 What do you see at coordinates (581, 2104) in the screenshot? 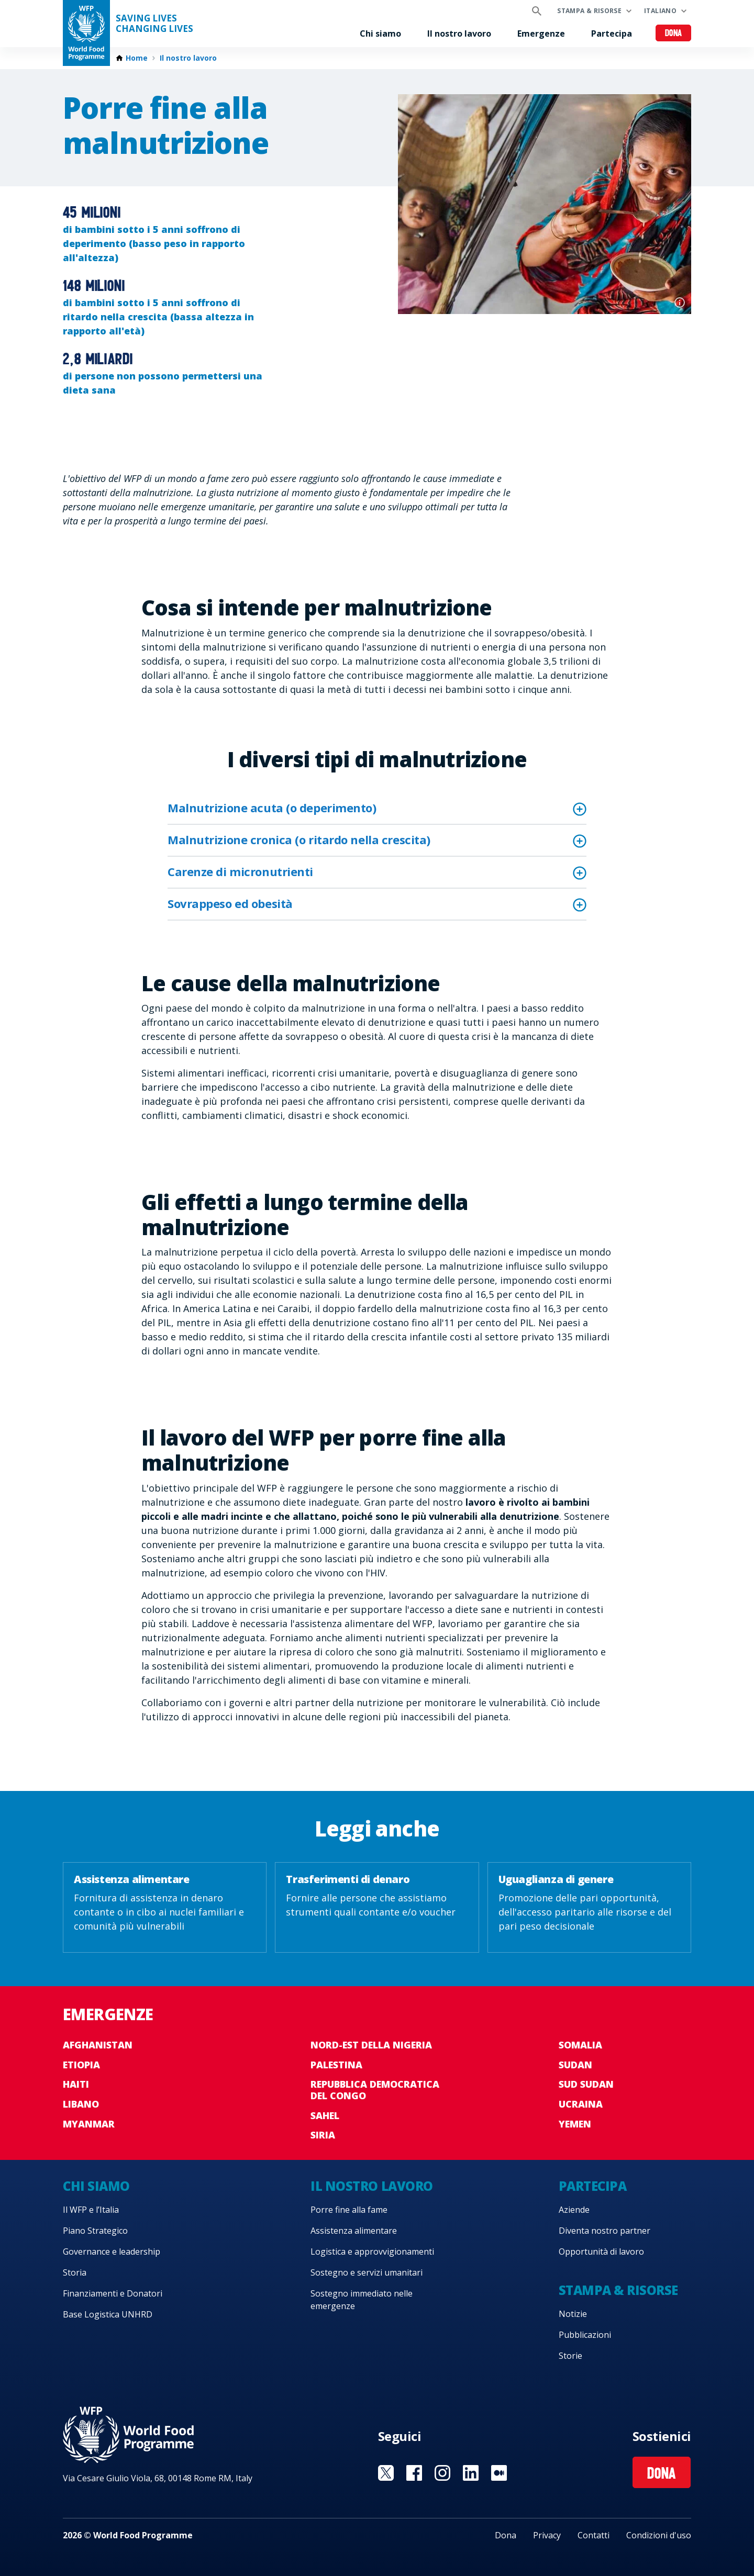
I see `Ucraina` at bounding box center [581, 2104].